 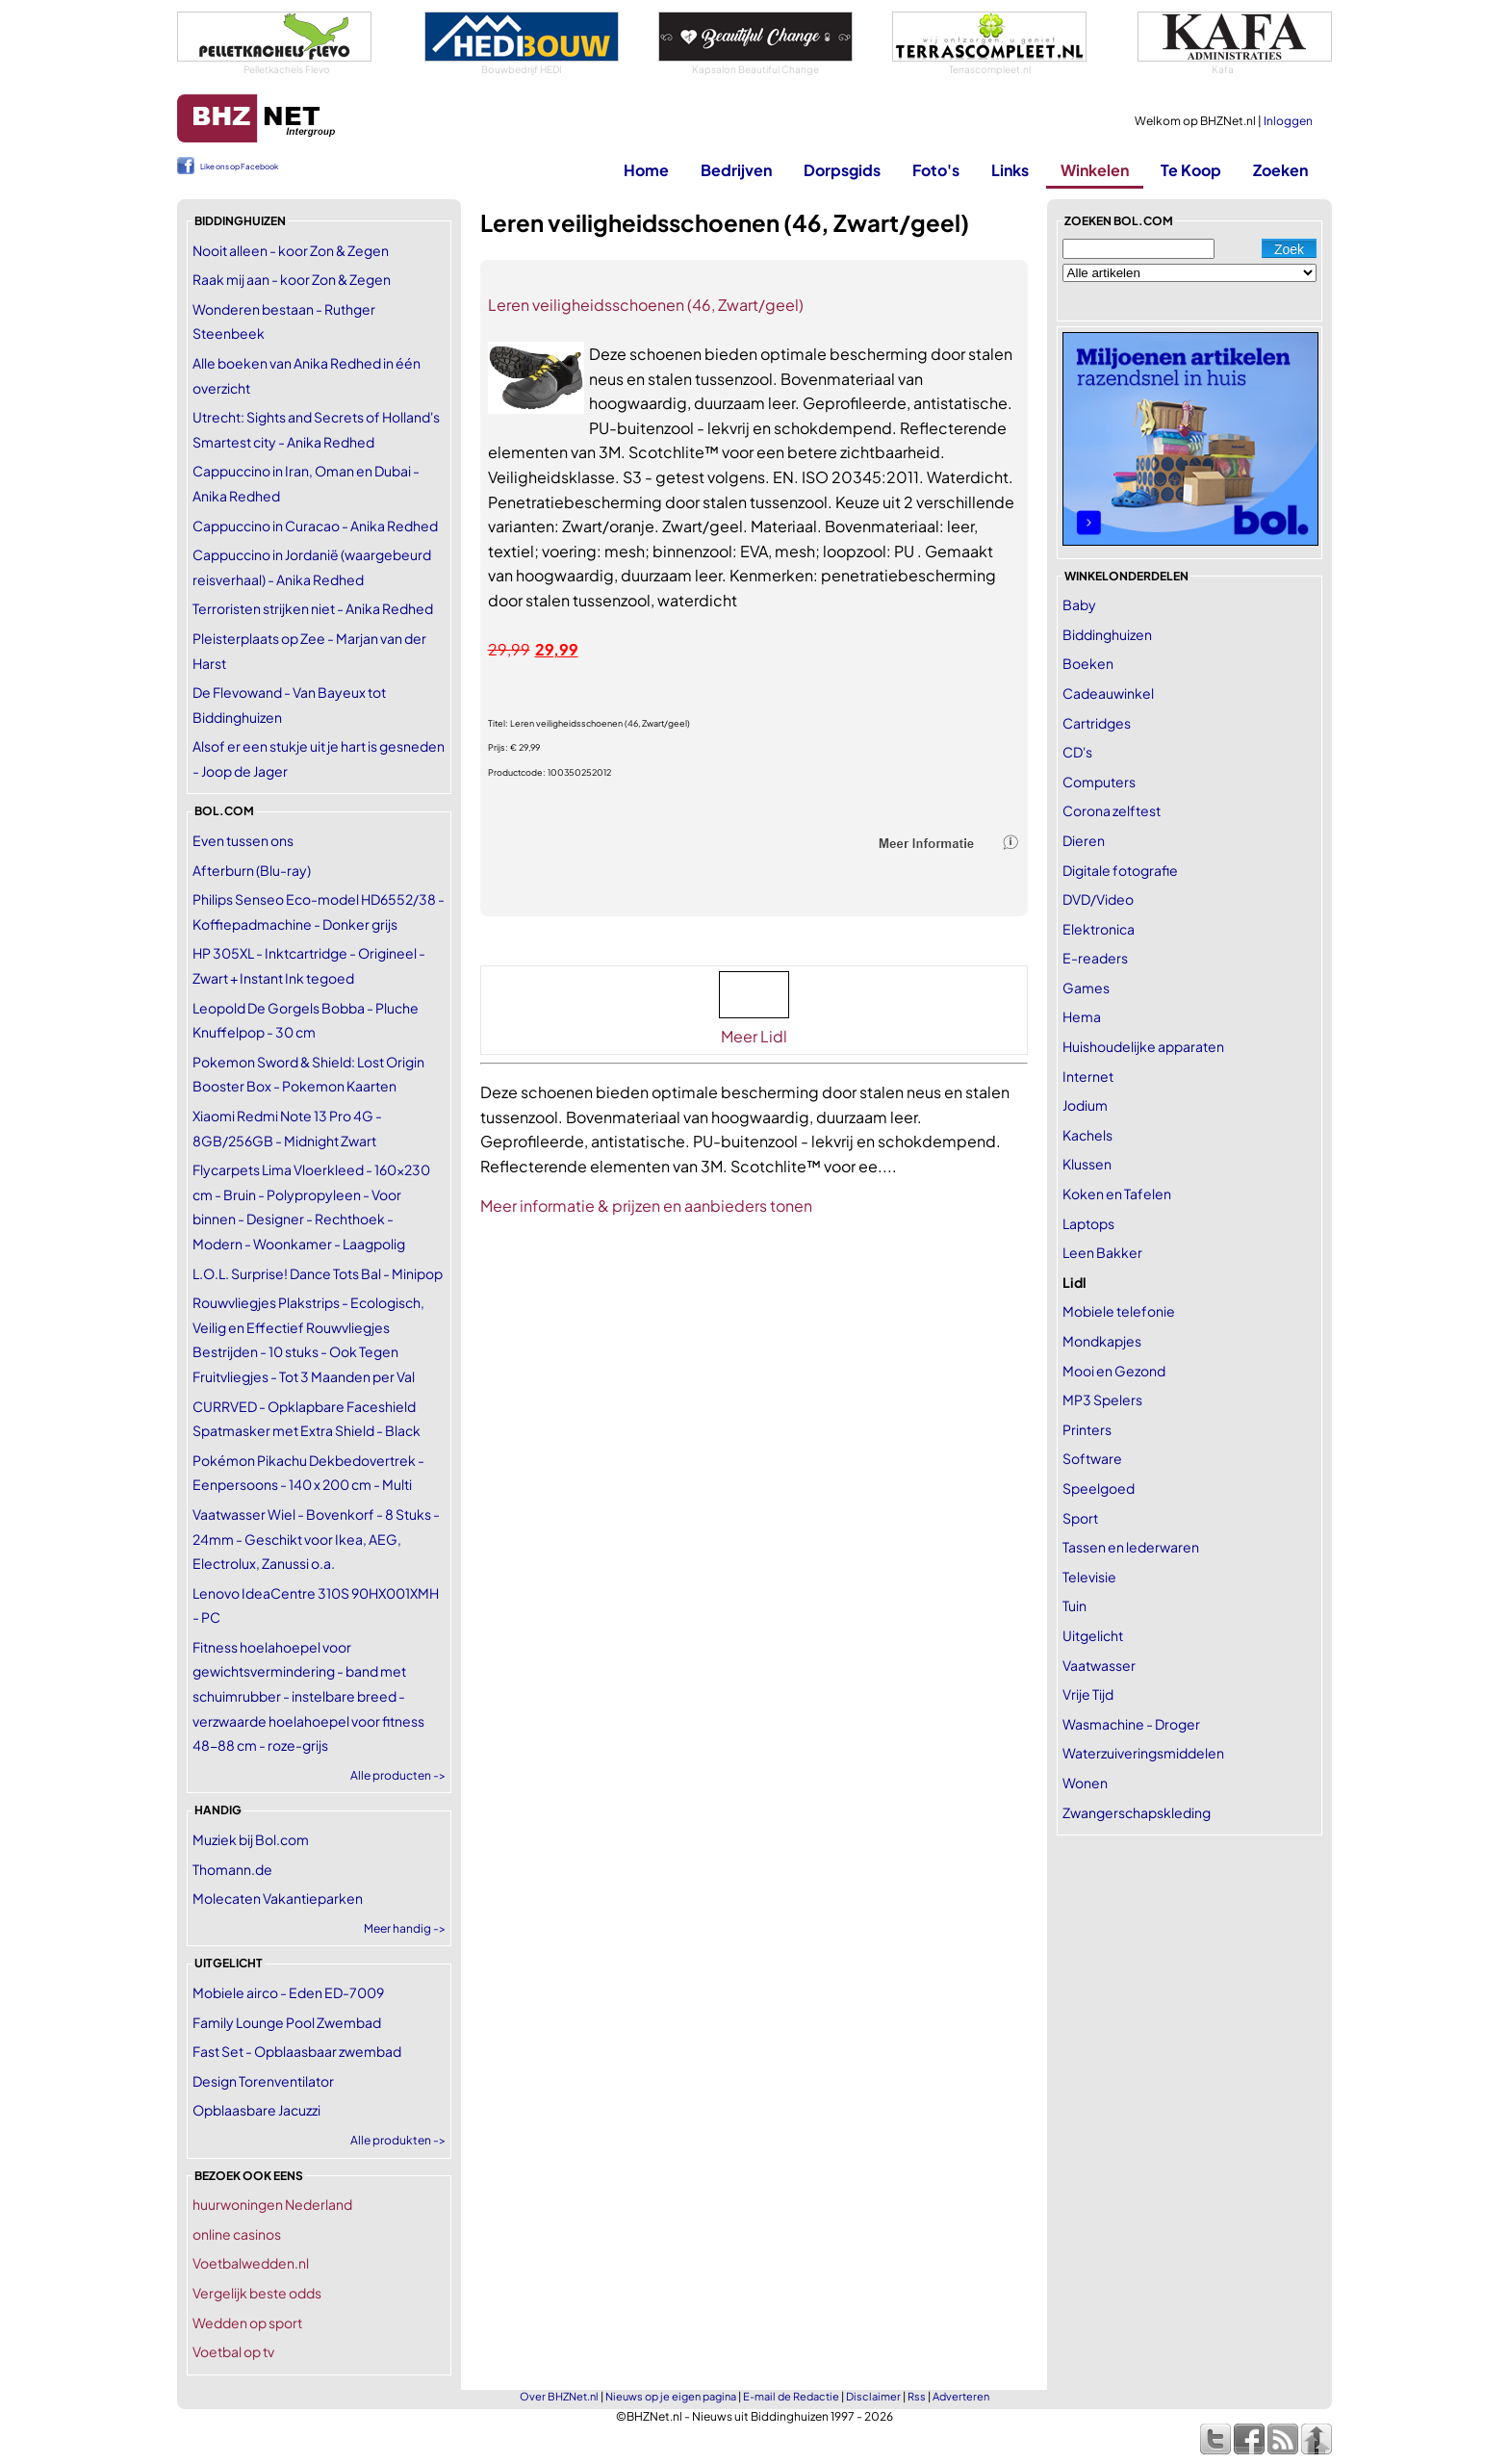 I want to click on Mondkapjes, so click(x=1101, y=1340).